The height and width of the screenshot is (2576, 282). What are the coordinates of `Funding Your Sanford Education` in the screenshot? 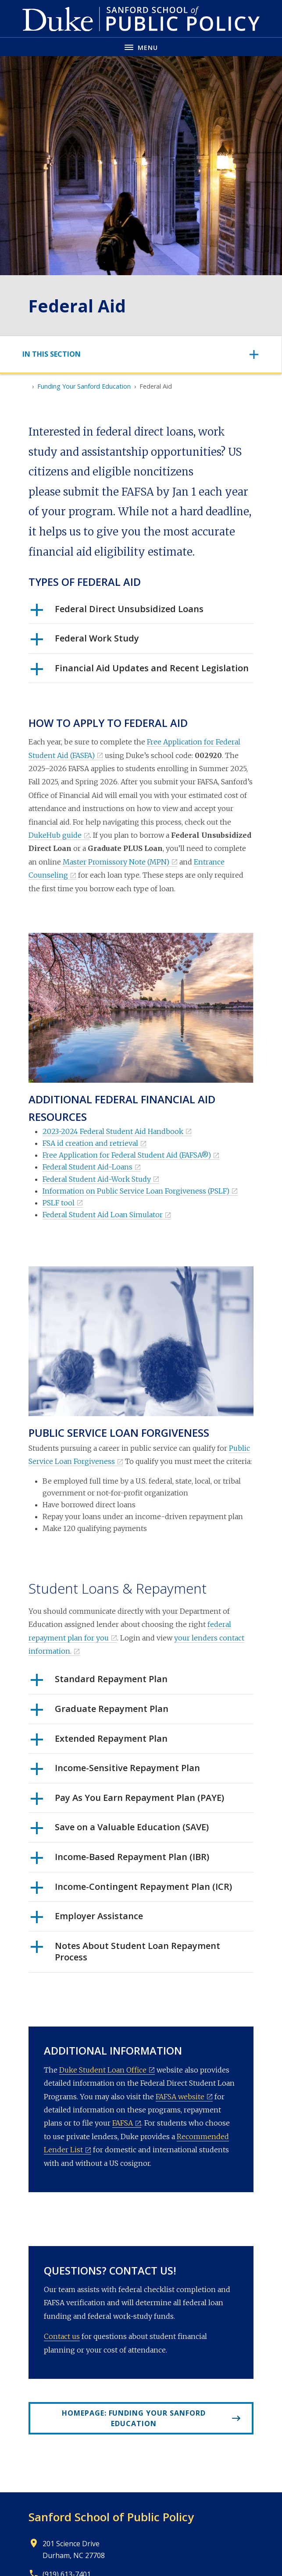 It's located at (84, 386).